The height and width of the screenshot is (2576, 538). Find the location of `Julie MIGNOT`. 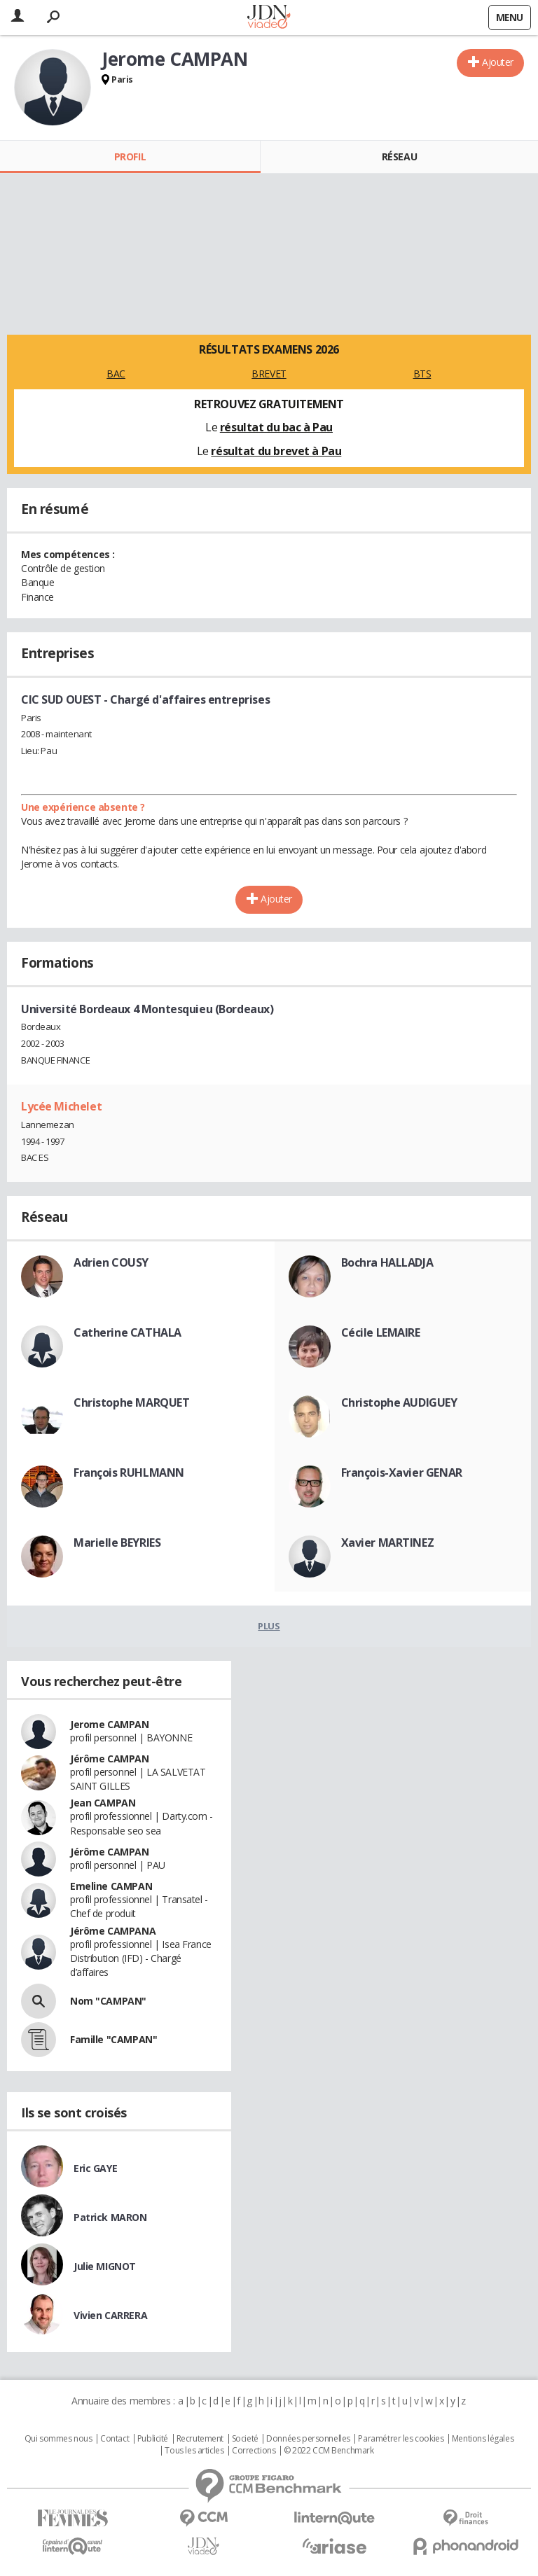

Julie MIGNOT is located at coordinates (105, 2266).